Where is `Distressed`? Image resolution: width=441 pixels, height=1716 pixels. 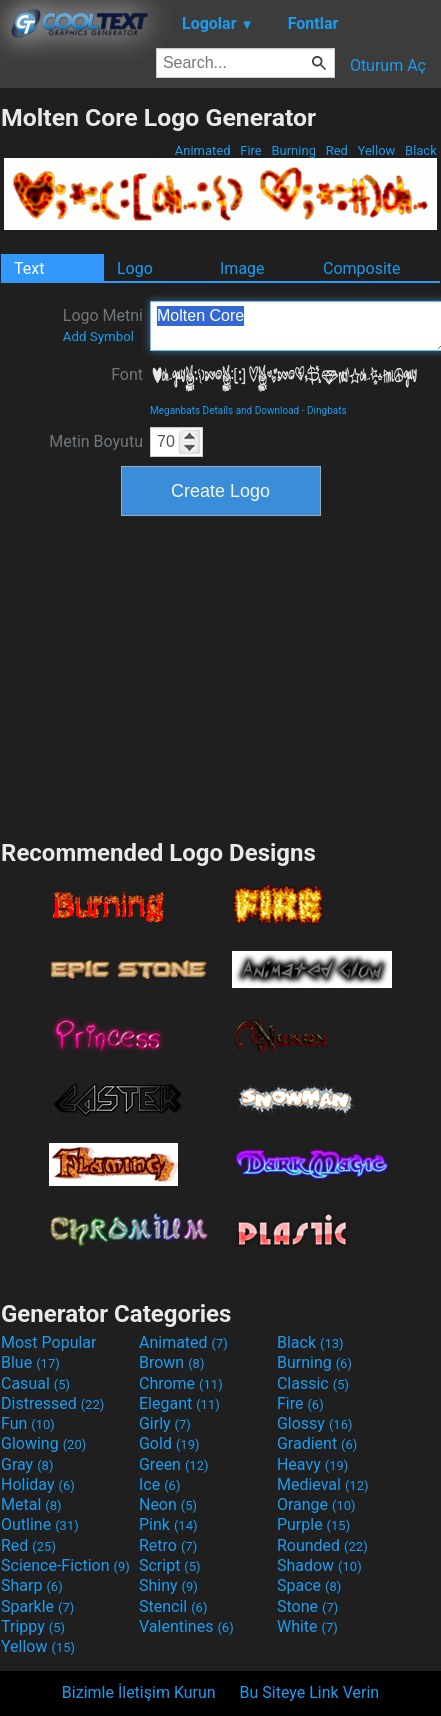 Distressed is located at coordinates (52, 1403).